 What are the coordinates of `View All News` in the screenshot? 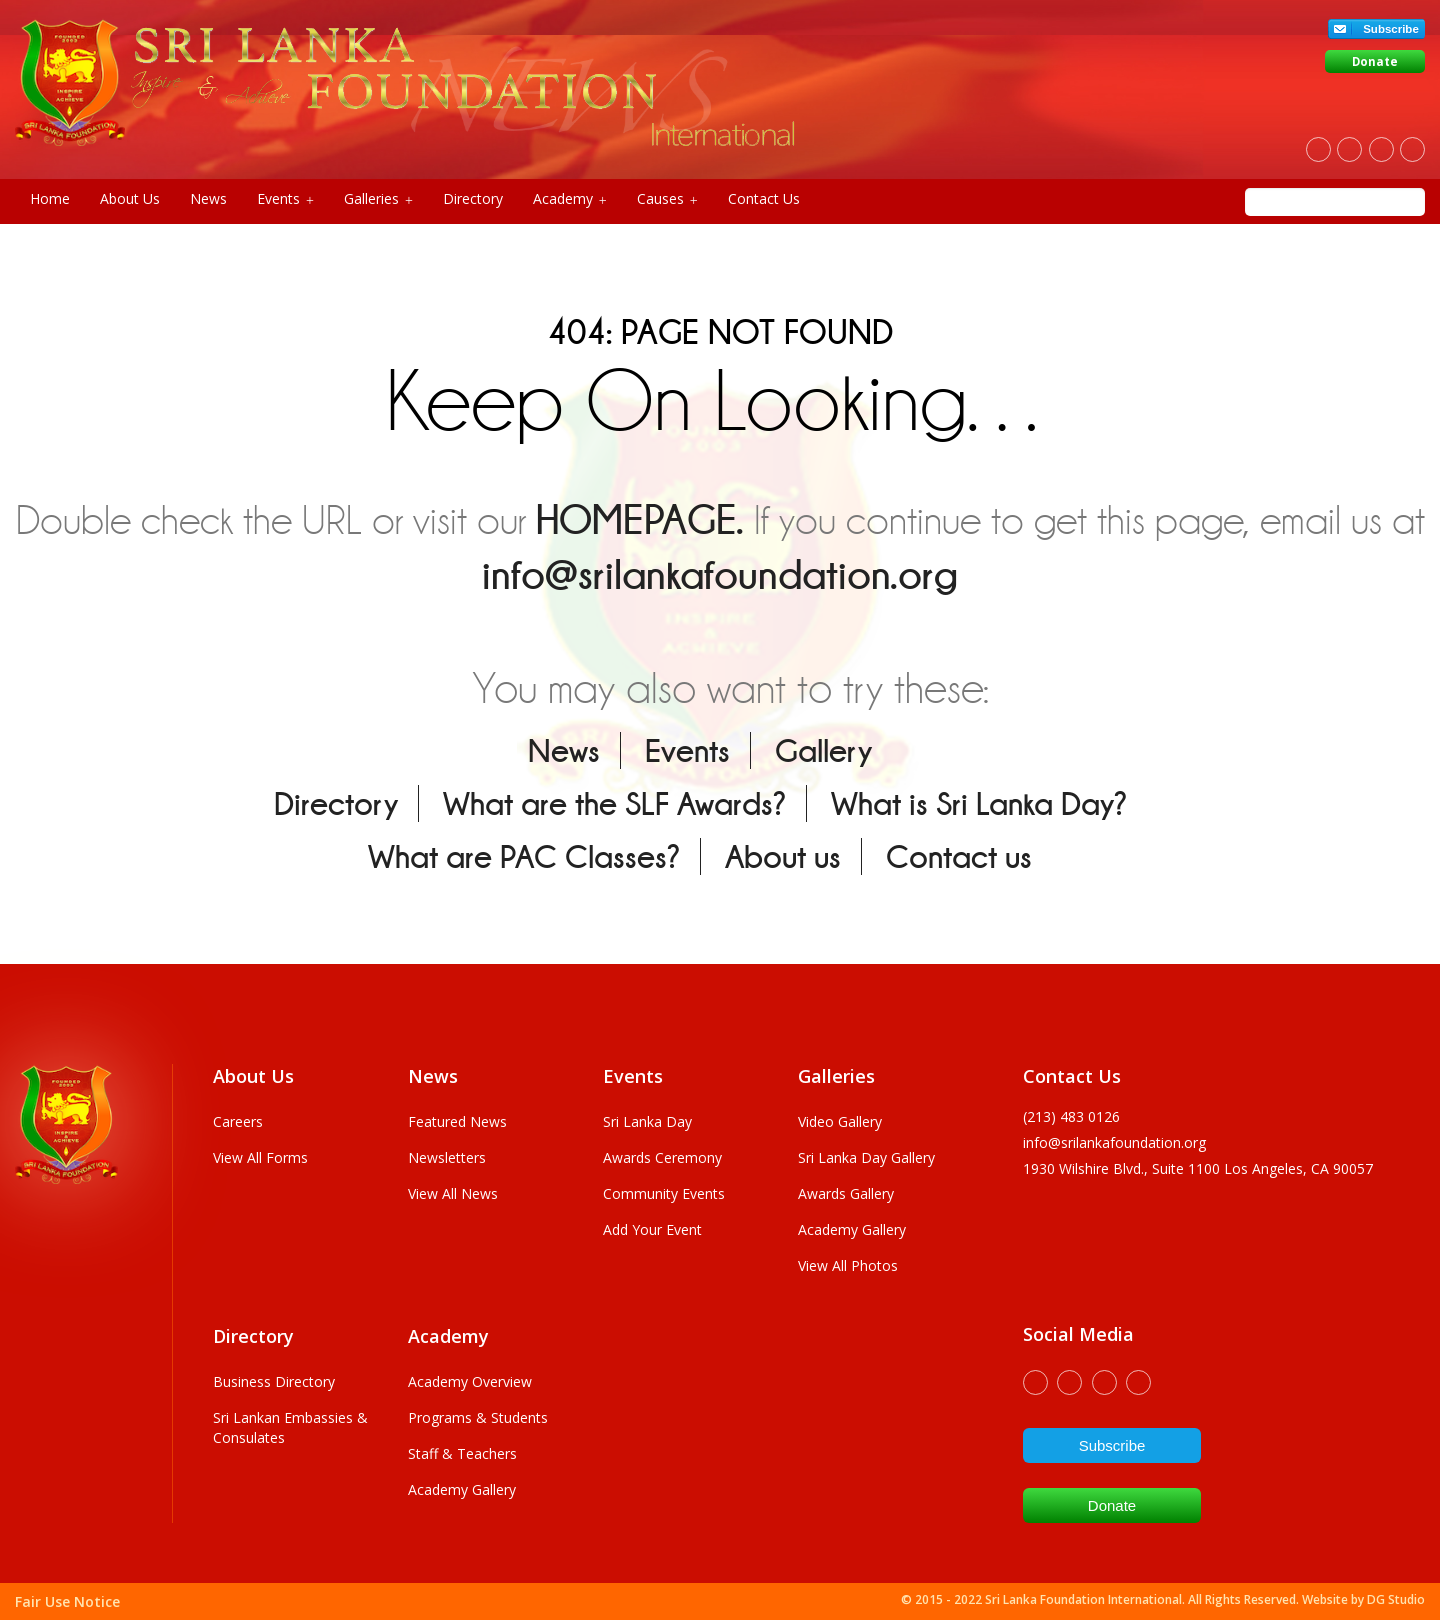 It's located at (453, 1193).